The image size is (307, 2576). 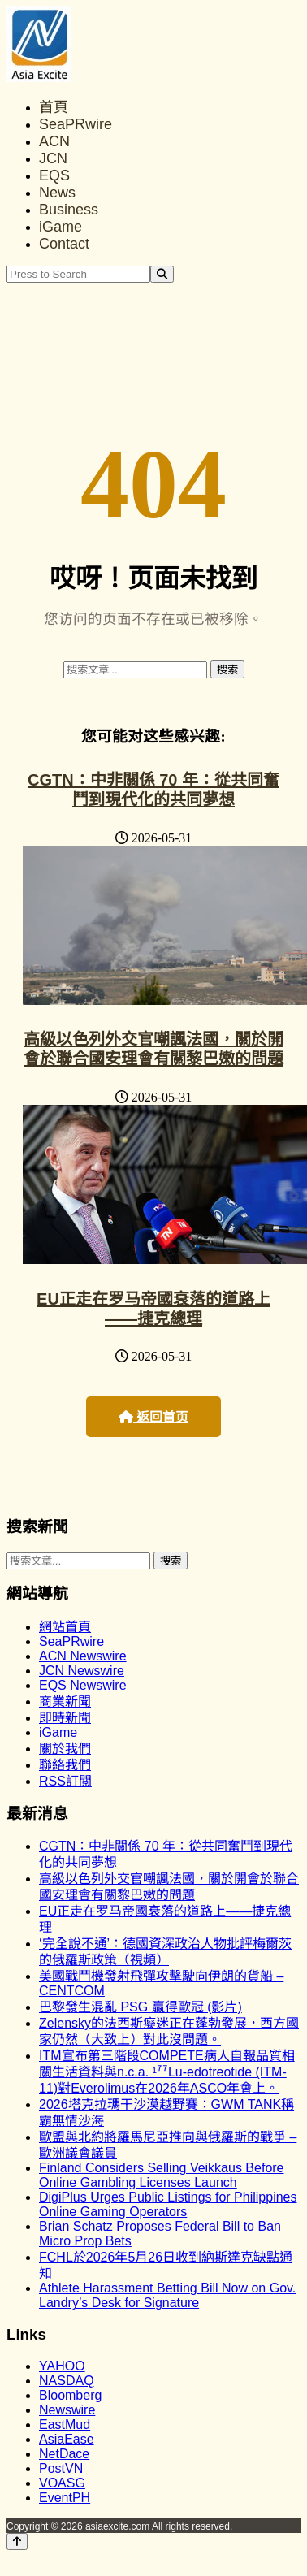 What do you see at coordinates (53, 158) in the screenshot?
I see `JCN` at bounding box center [53, 158].